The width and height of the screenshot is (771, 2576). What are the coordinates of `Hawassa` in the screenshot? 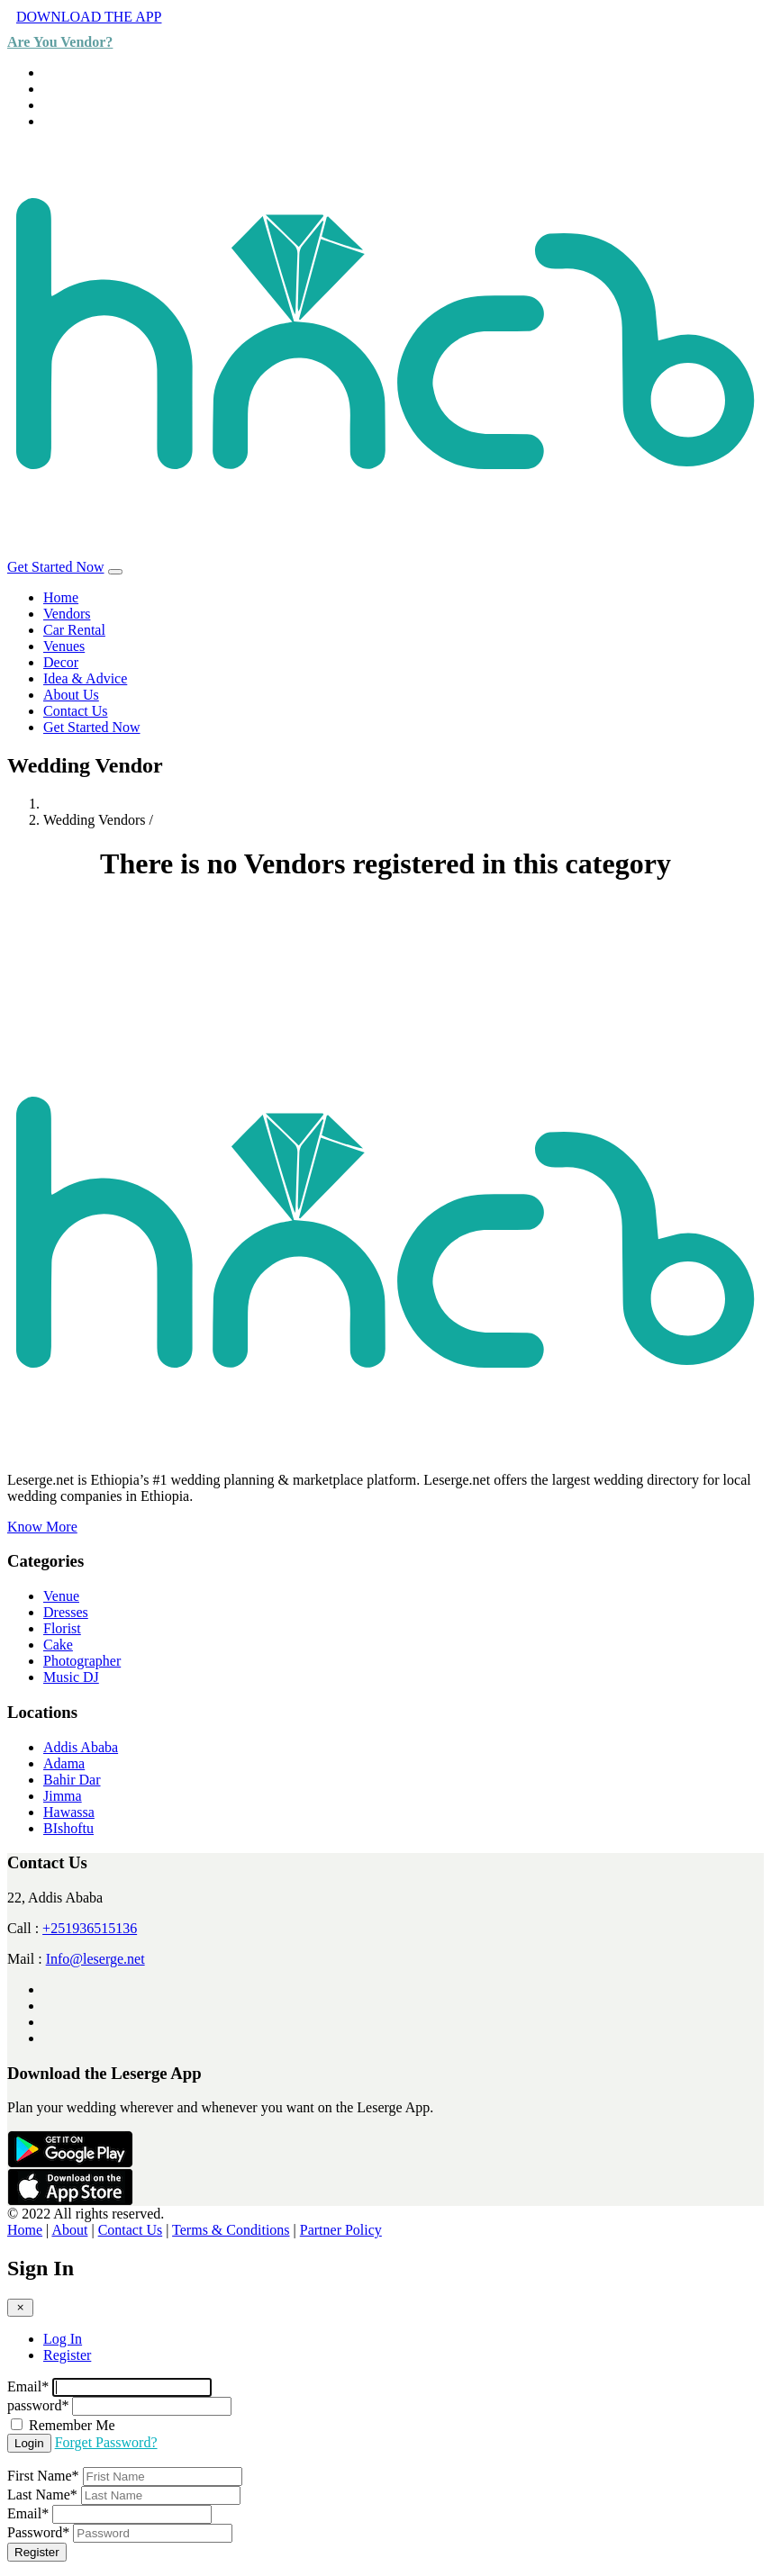 It's located at (69, 1812).